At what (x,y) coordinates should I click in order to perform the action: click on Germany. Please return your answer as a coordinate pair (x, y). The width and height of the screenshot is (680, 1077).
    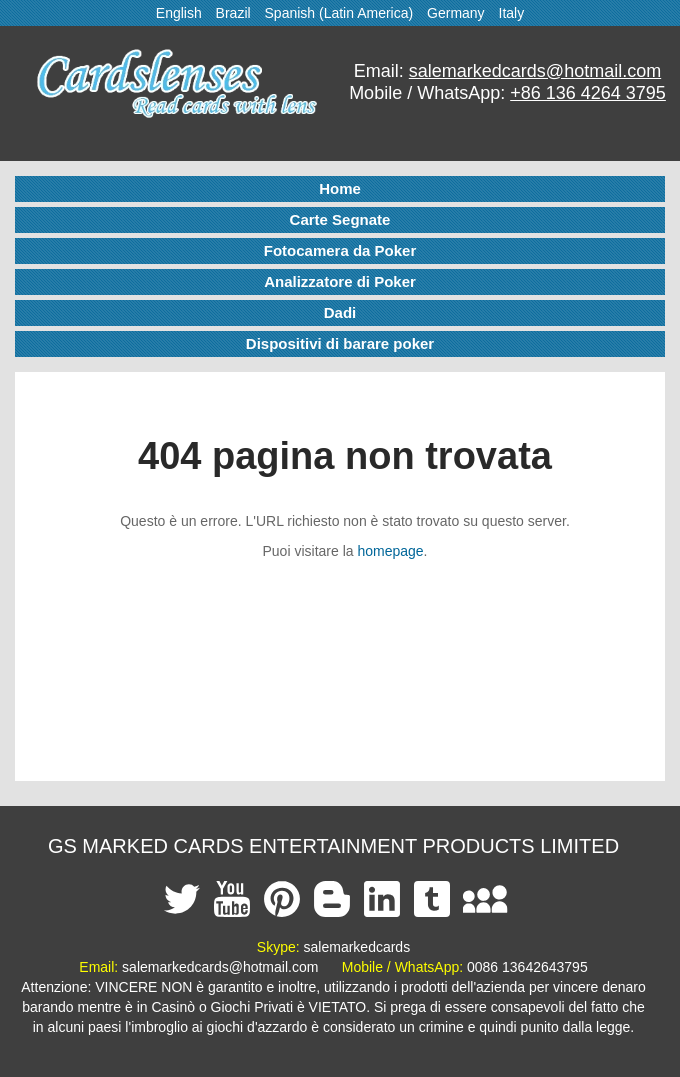
    Looking at the image, I should click on (456, 13).